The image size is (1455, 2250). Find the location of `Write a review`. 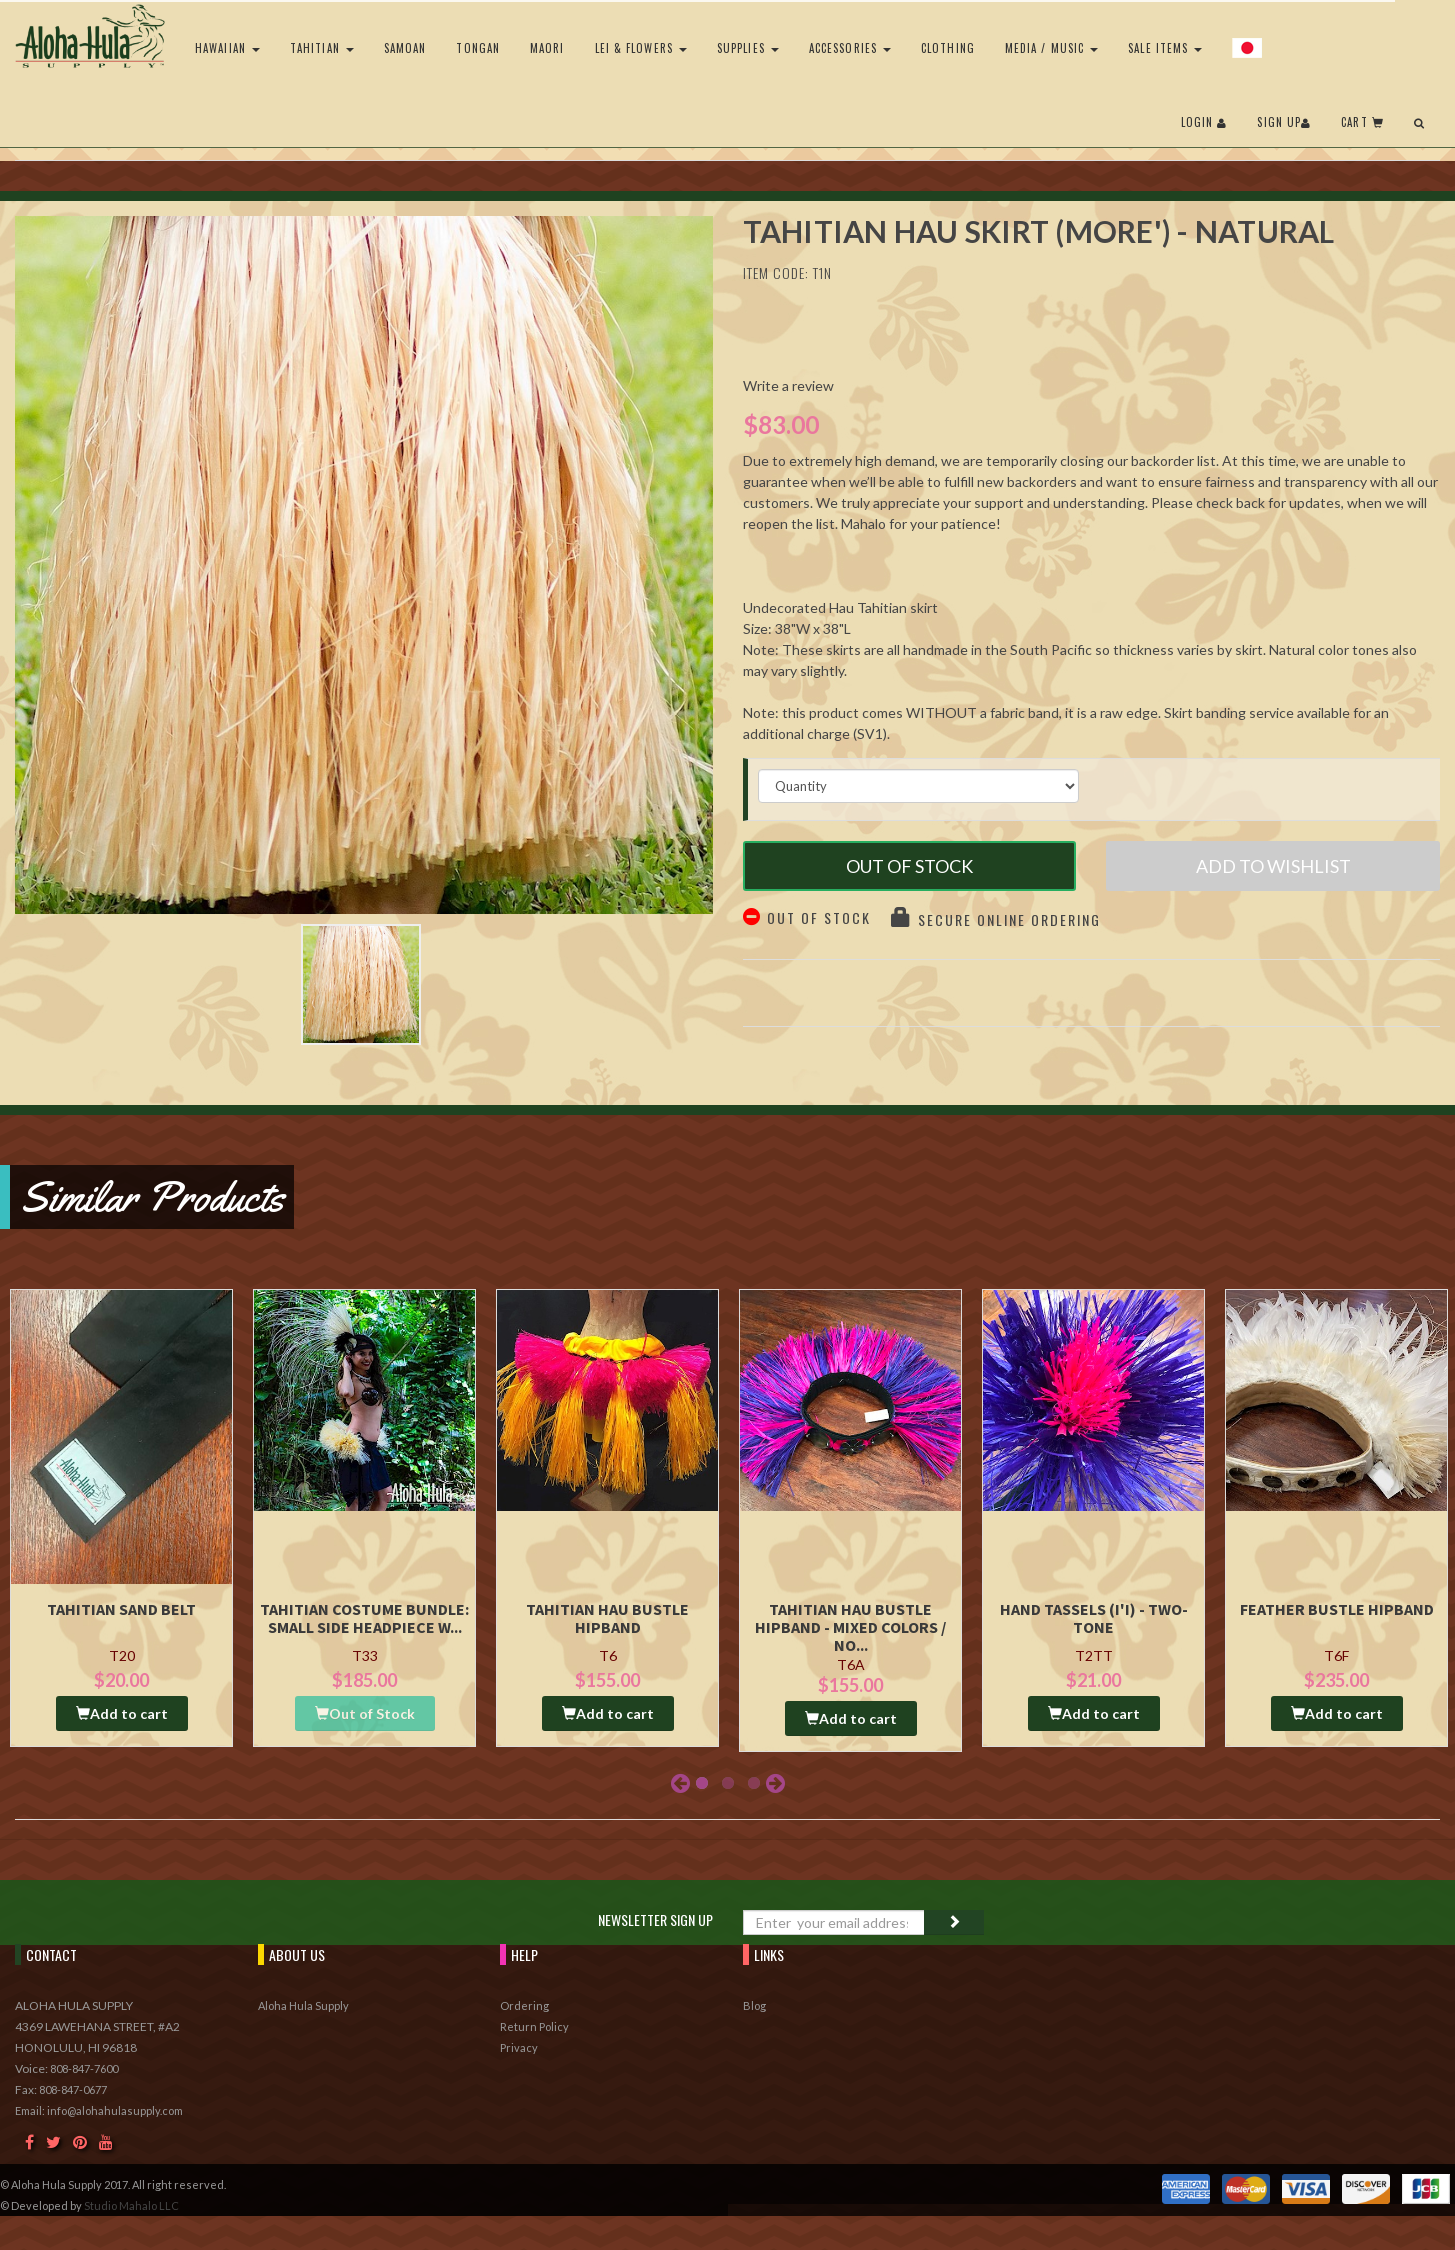

Write a review is located at coordinates (788, 385).